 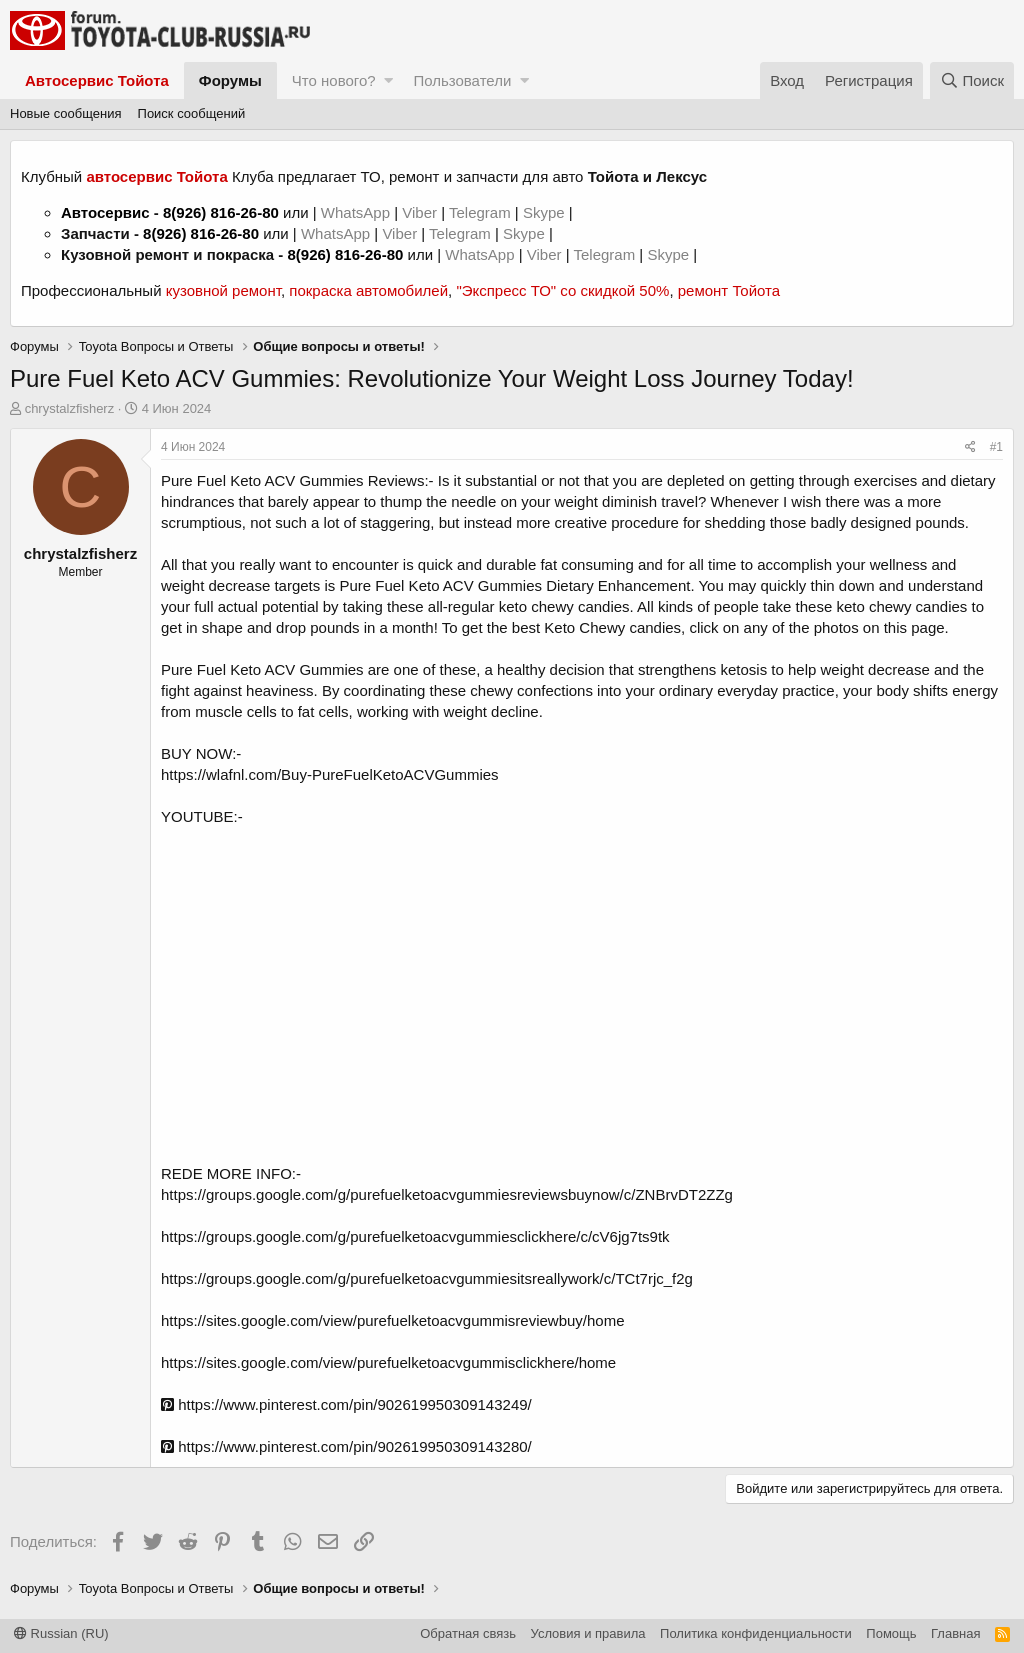 What do you see at coordinates (230, 80) in the screenshot?
I see `Форумы` at bounding box center [230, 80].